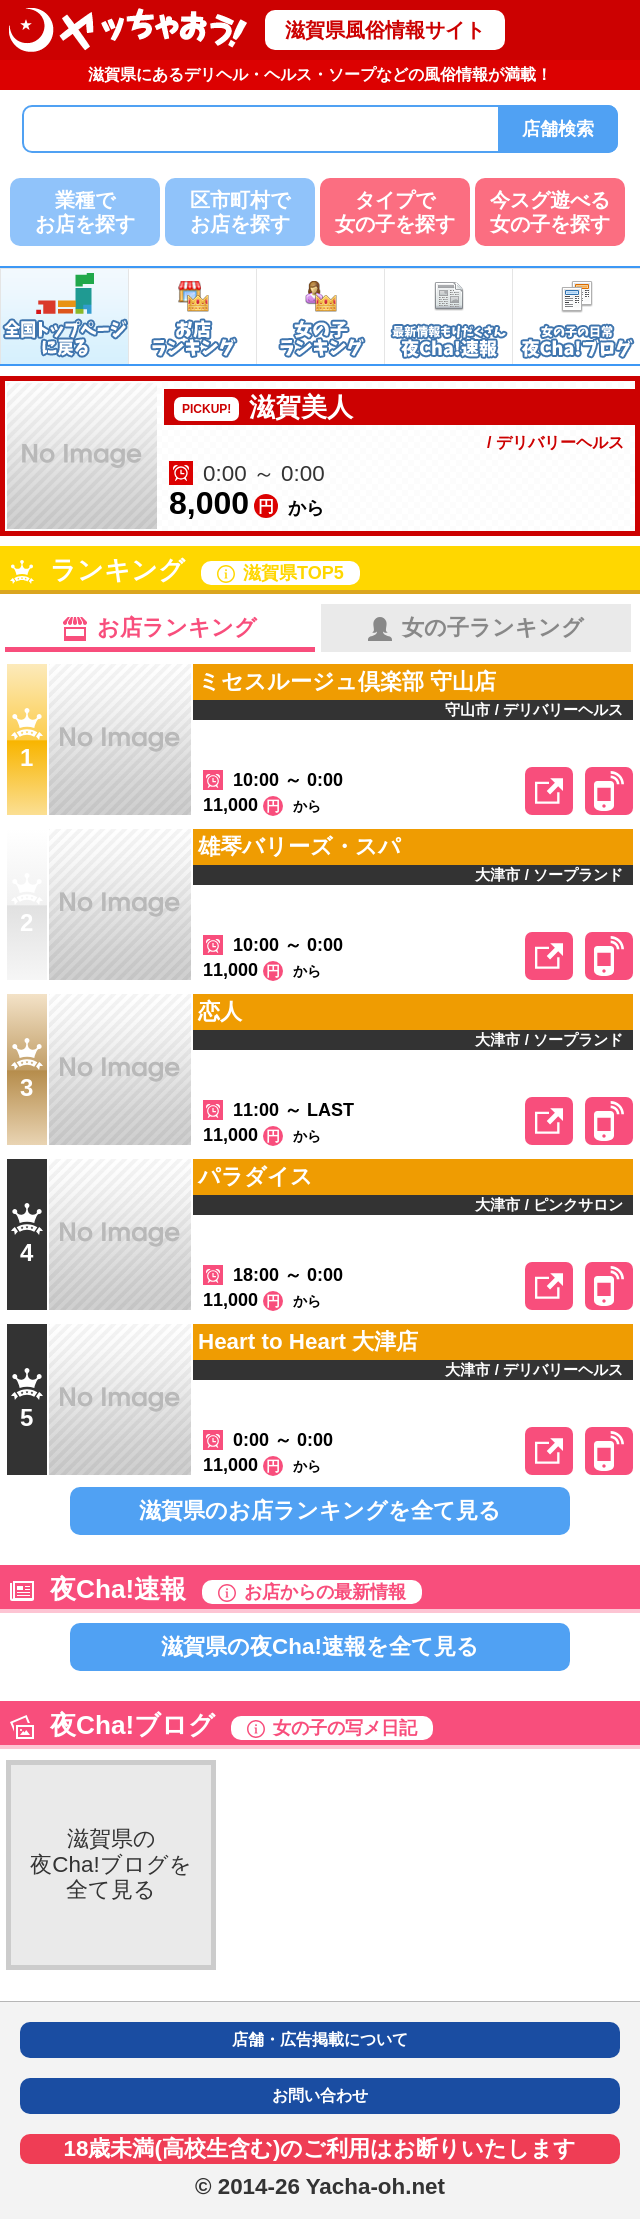 The image size is (640, 2219). Describe the element at coordinates (320, 2095) in the screenshot. I see `お問い合わせ` at that location.